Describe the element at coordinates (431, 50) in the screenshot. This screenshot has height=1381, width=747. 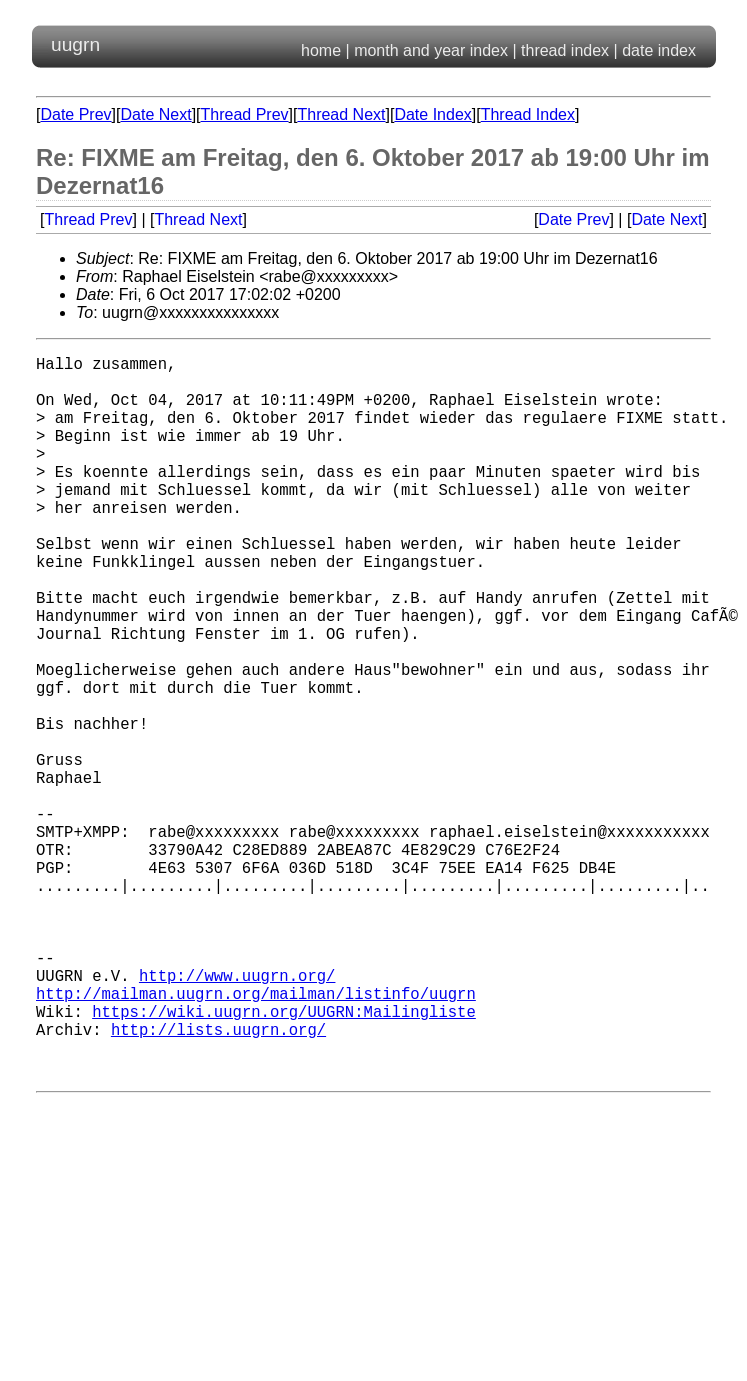
I see `month and year index` at that location.